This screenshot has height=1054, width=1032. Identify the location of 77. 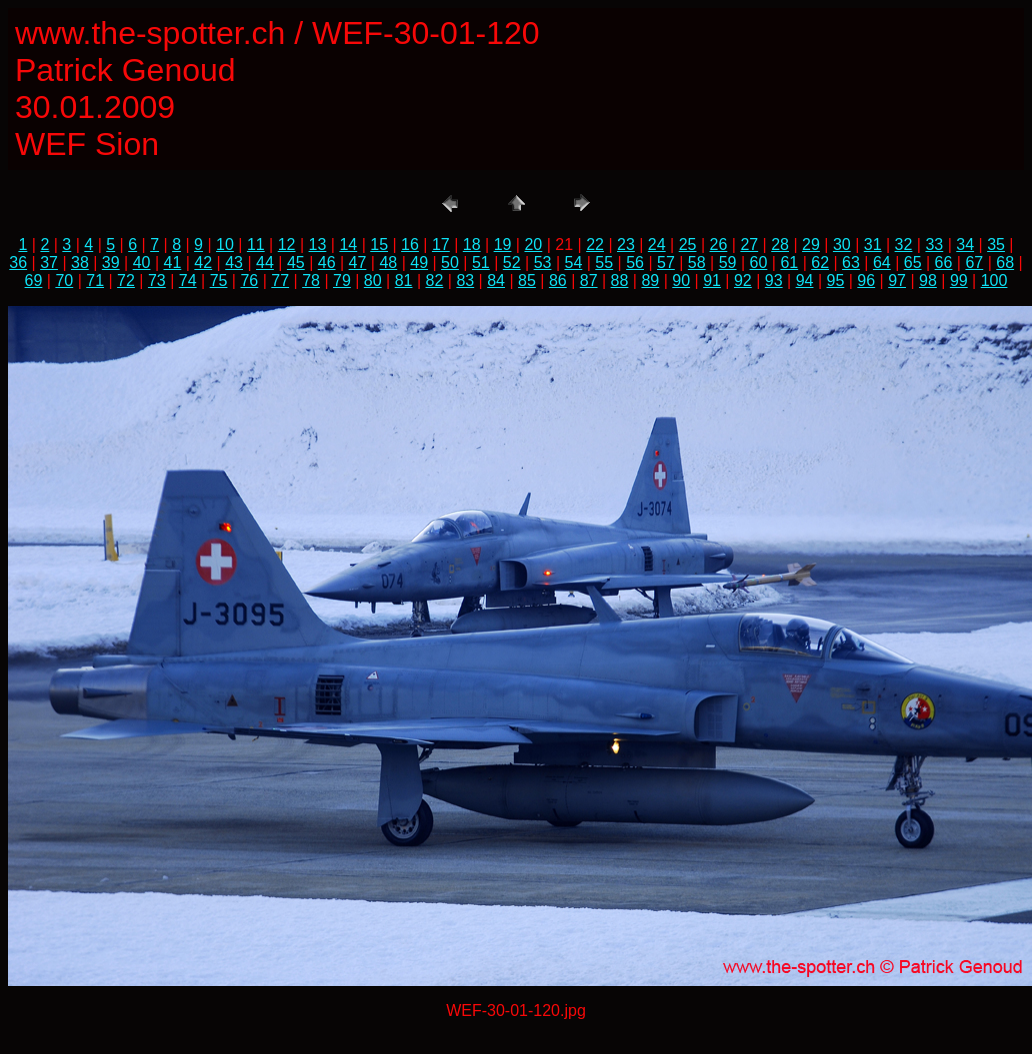
(280, 280).